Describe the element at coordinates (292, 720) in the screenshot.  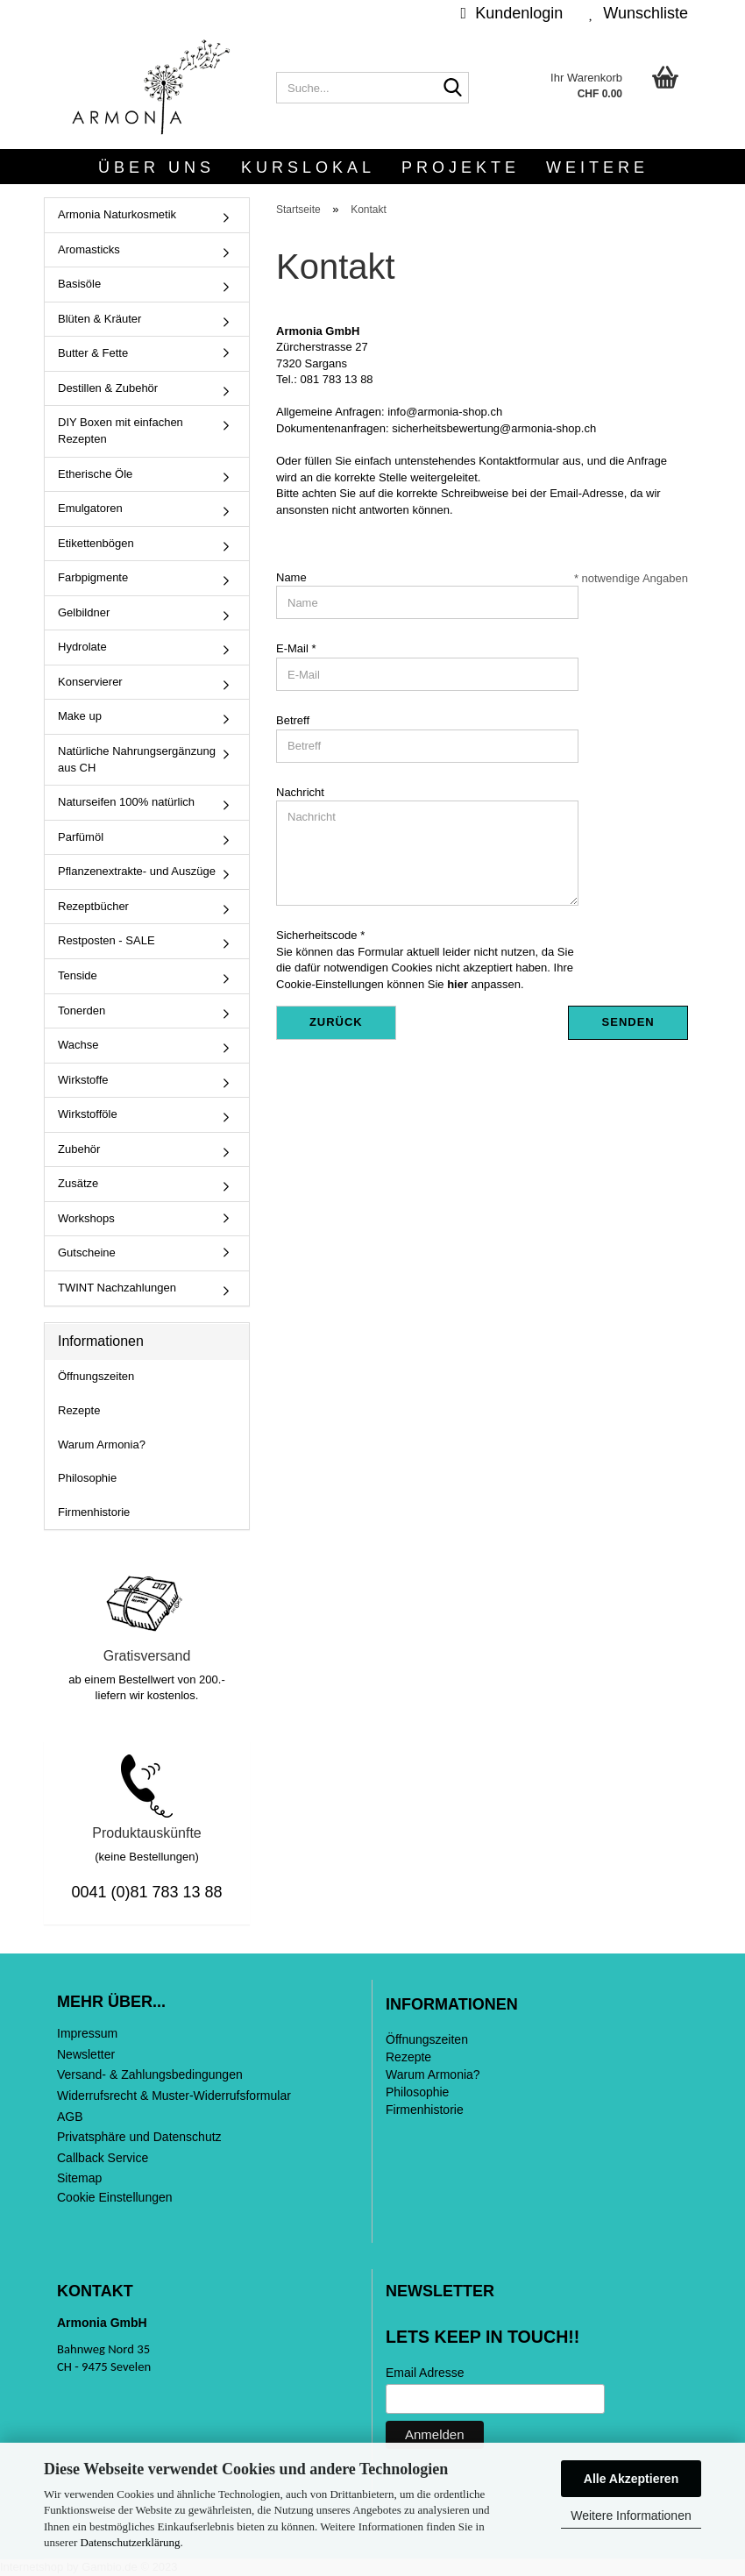
I see `Betreff` at that location.